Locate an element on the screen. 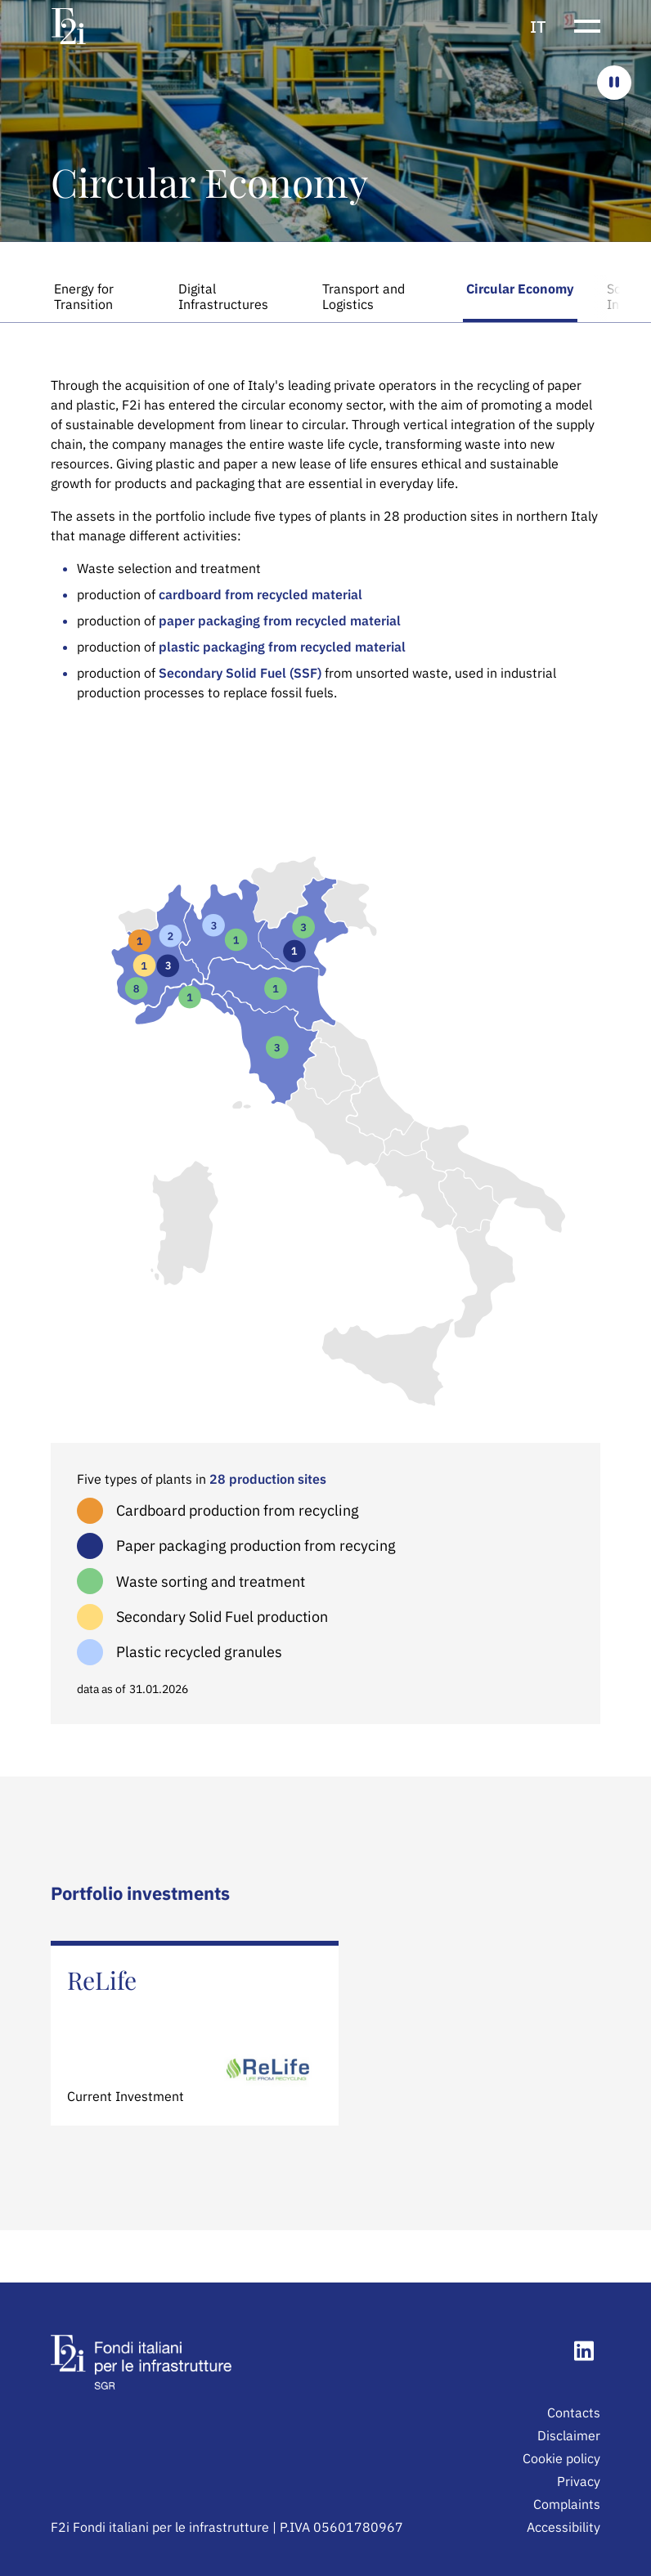  Transport and Logistics is located at coordinates (363, 296).